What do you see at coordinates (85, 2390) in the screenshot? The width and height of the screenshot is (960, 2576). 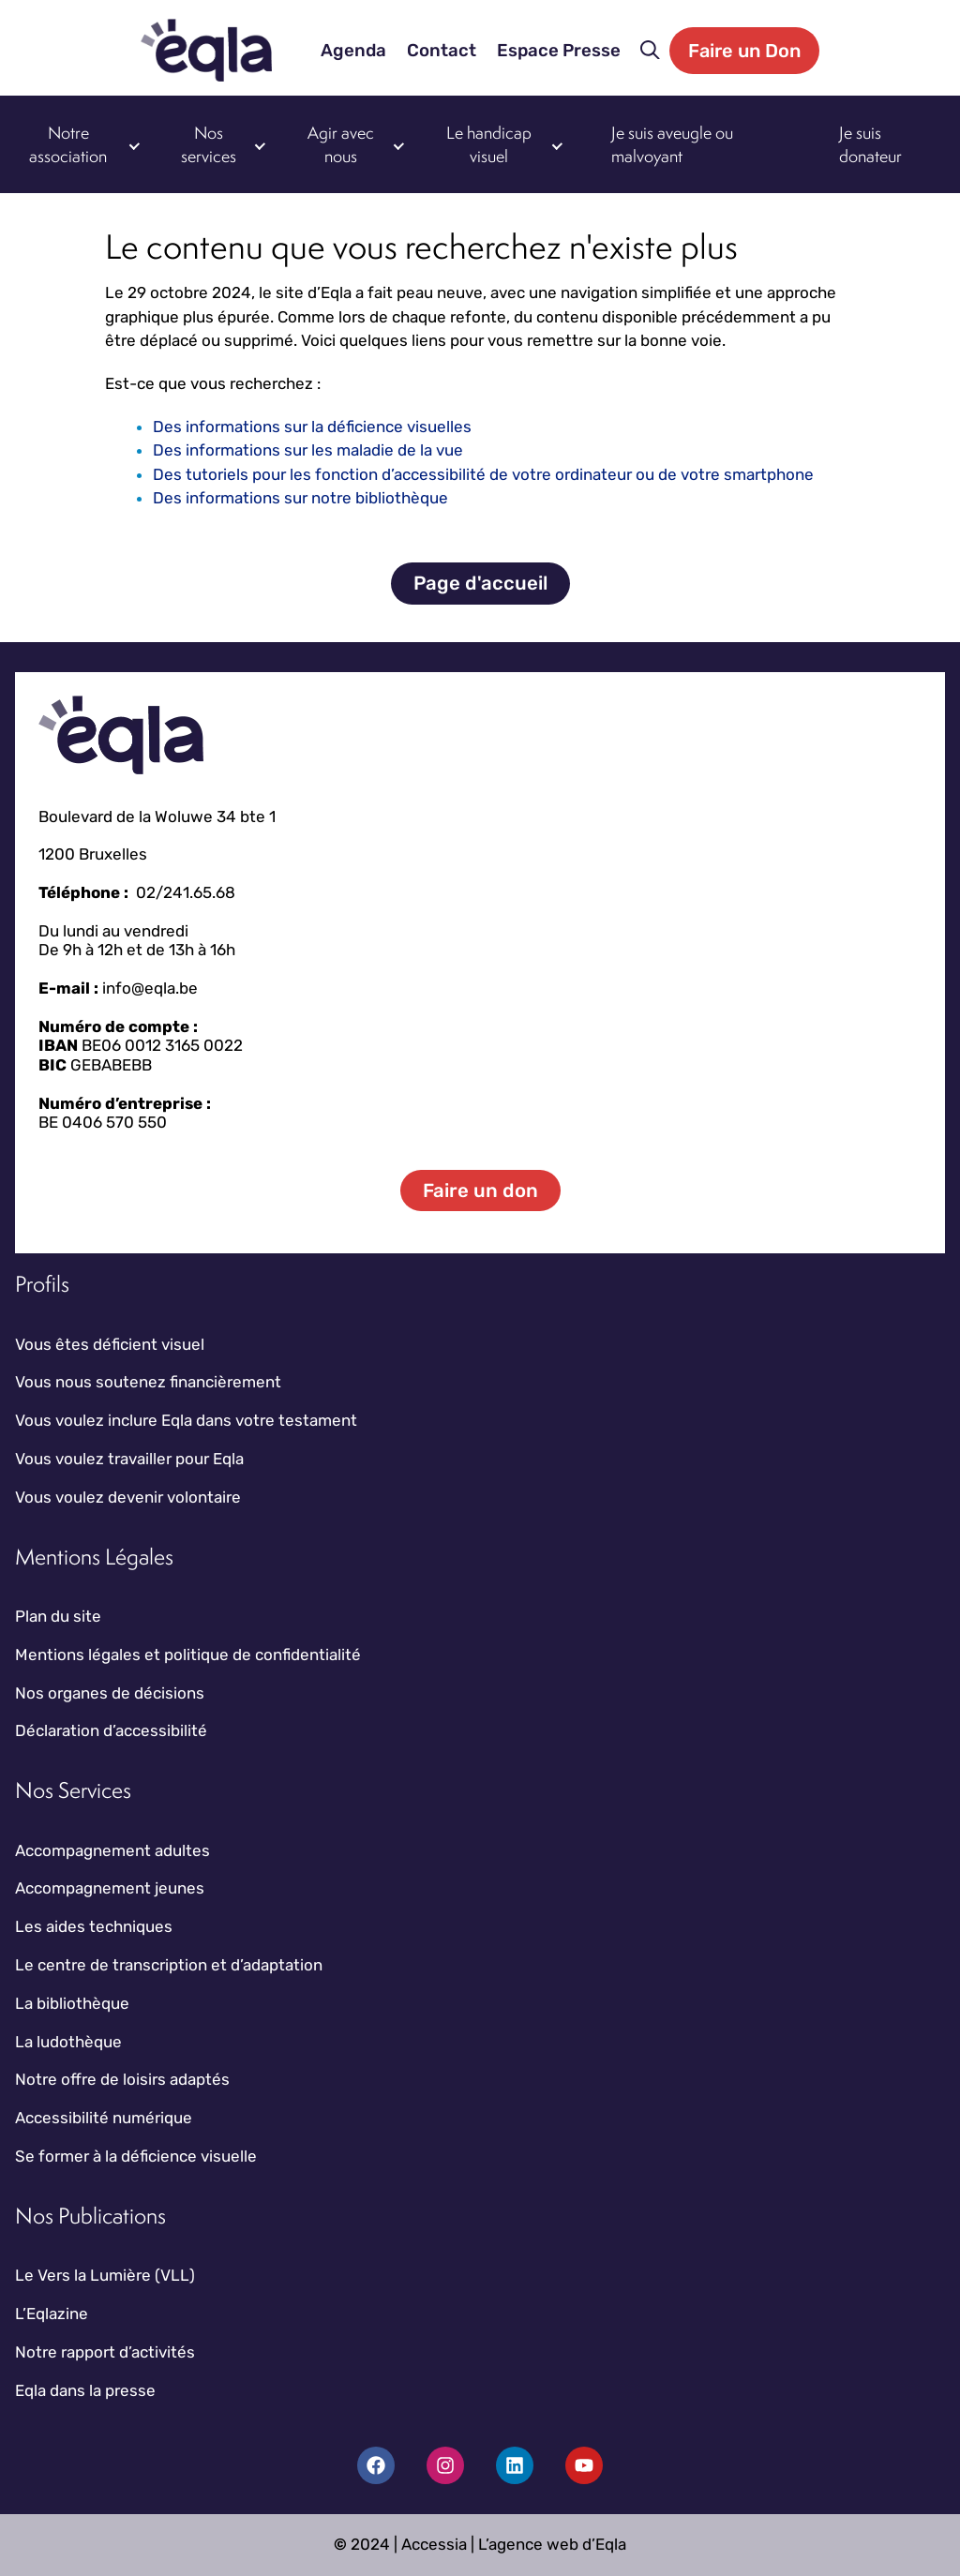 I see `Eqla dans la presse` at bounding box center [85, 2390].